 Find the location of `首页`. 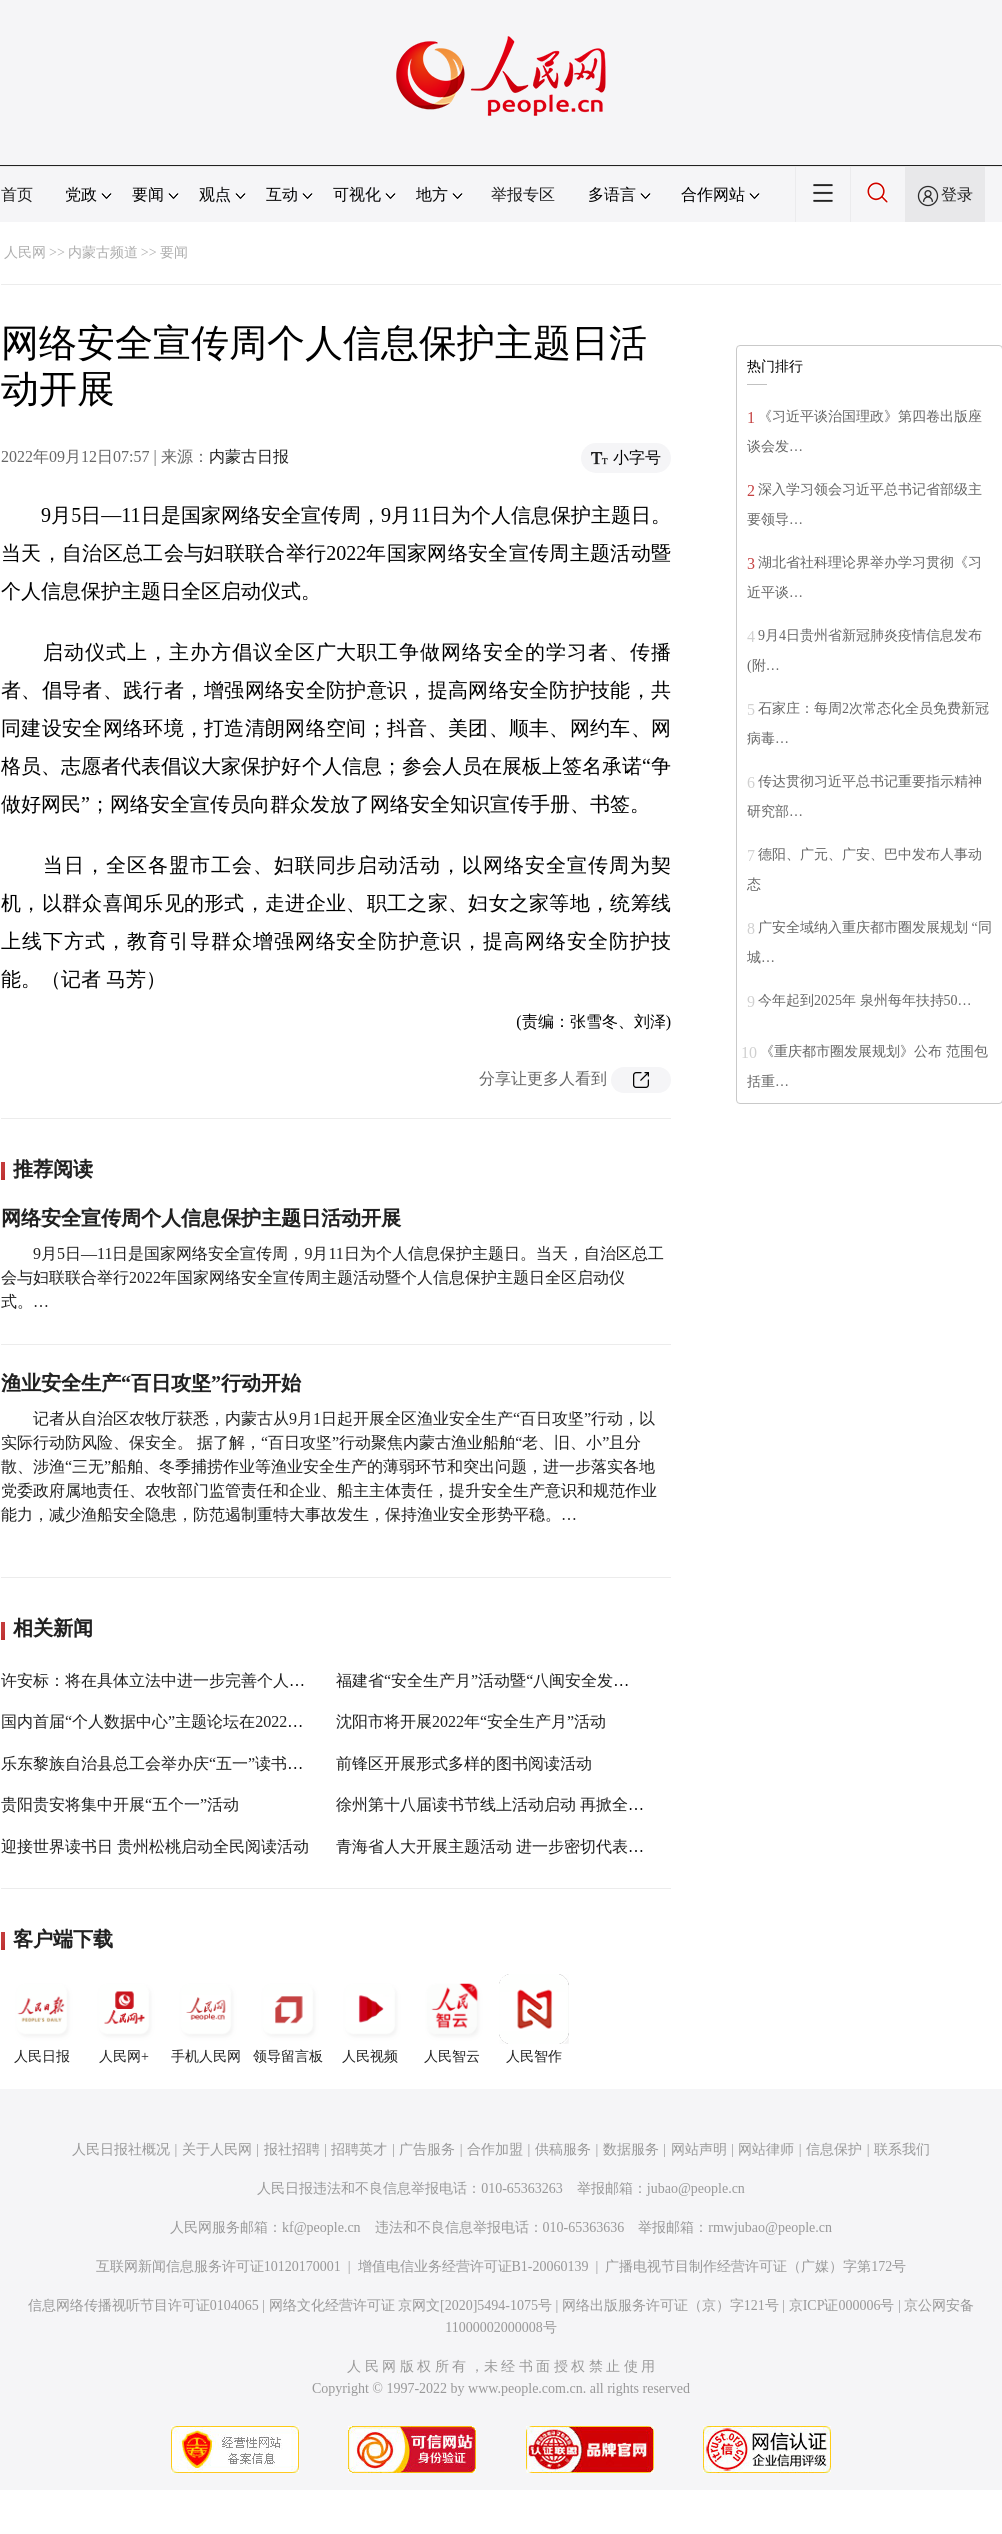

首页 is located at coordinates (17, 194).